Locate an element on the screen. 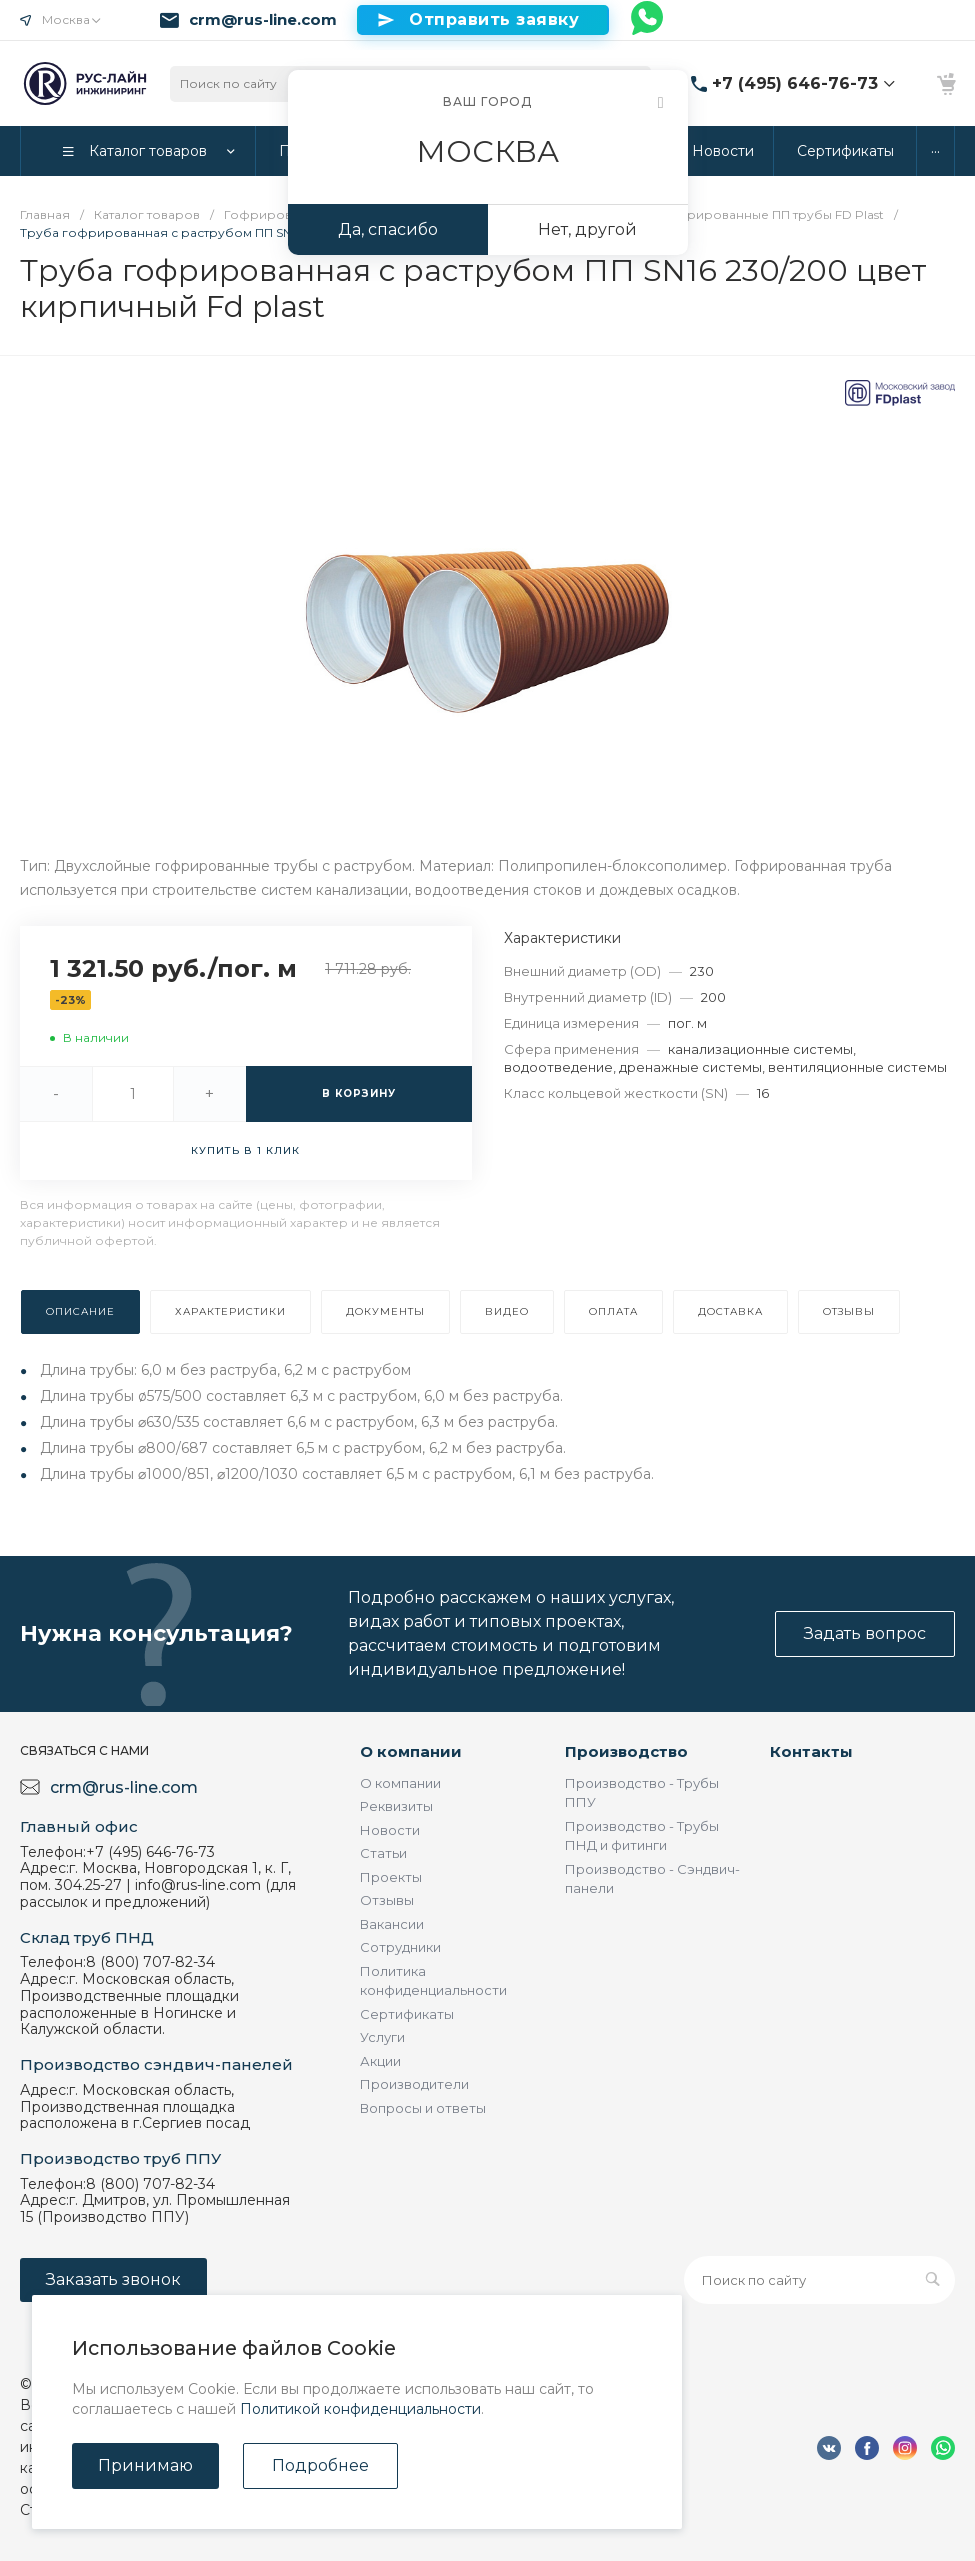 This screenshot has width=975, height=2561. Контакты is located at coordinates (811, 1751).